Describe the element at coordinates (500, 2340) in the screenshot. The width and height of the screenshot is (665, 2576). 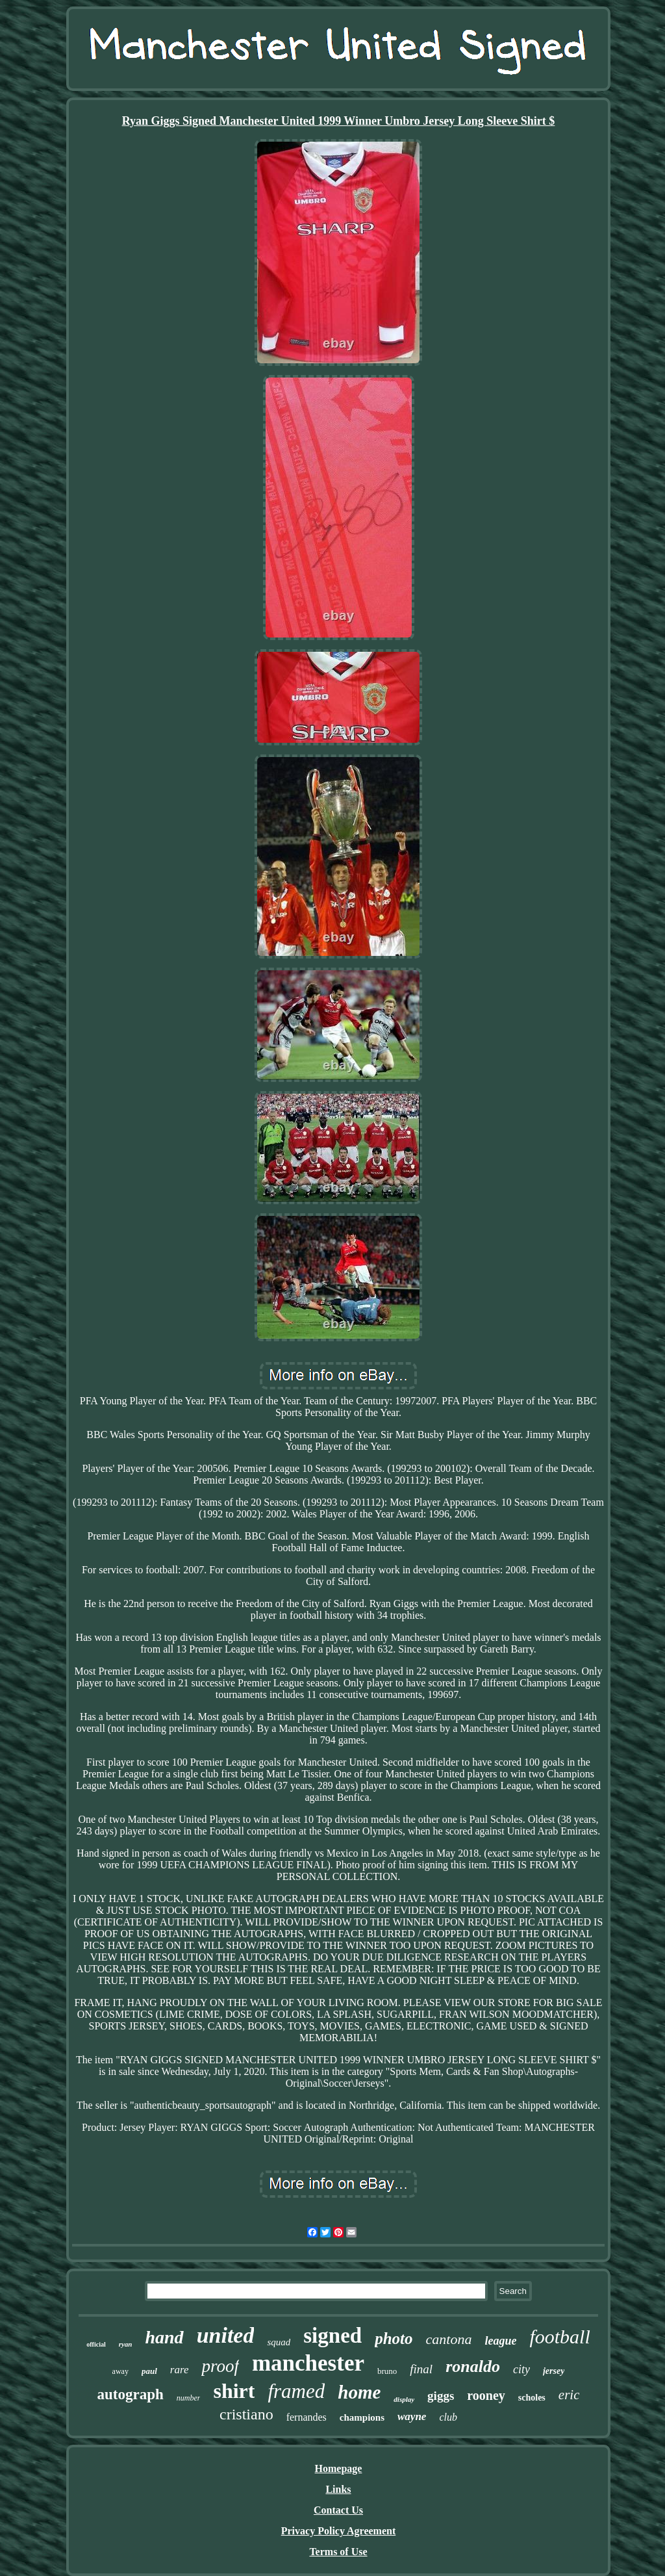
I see `league` at that location.